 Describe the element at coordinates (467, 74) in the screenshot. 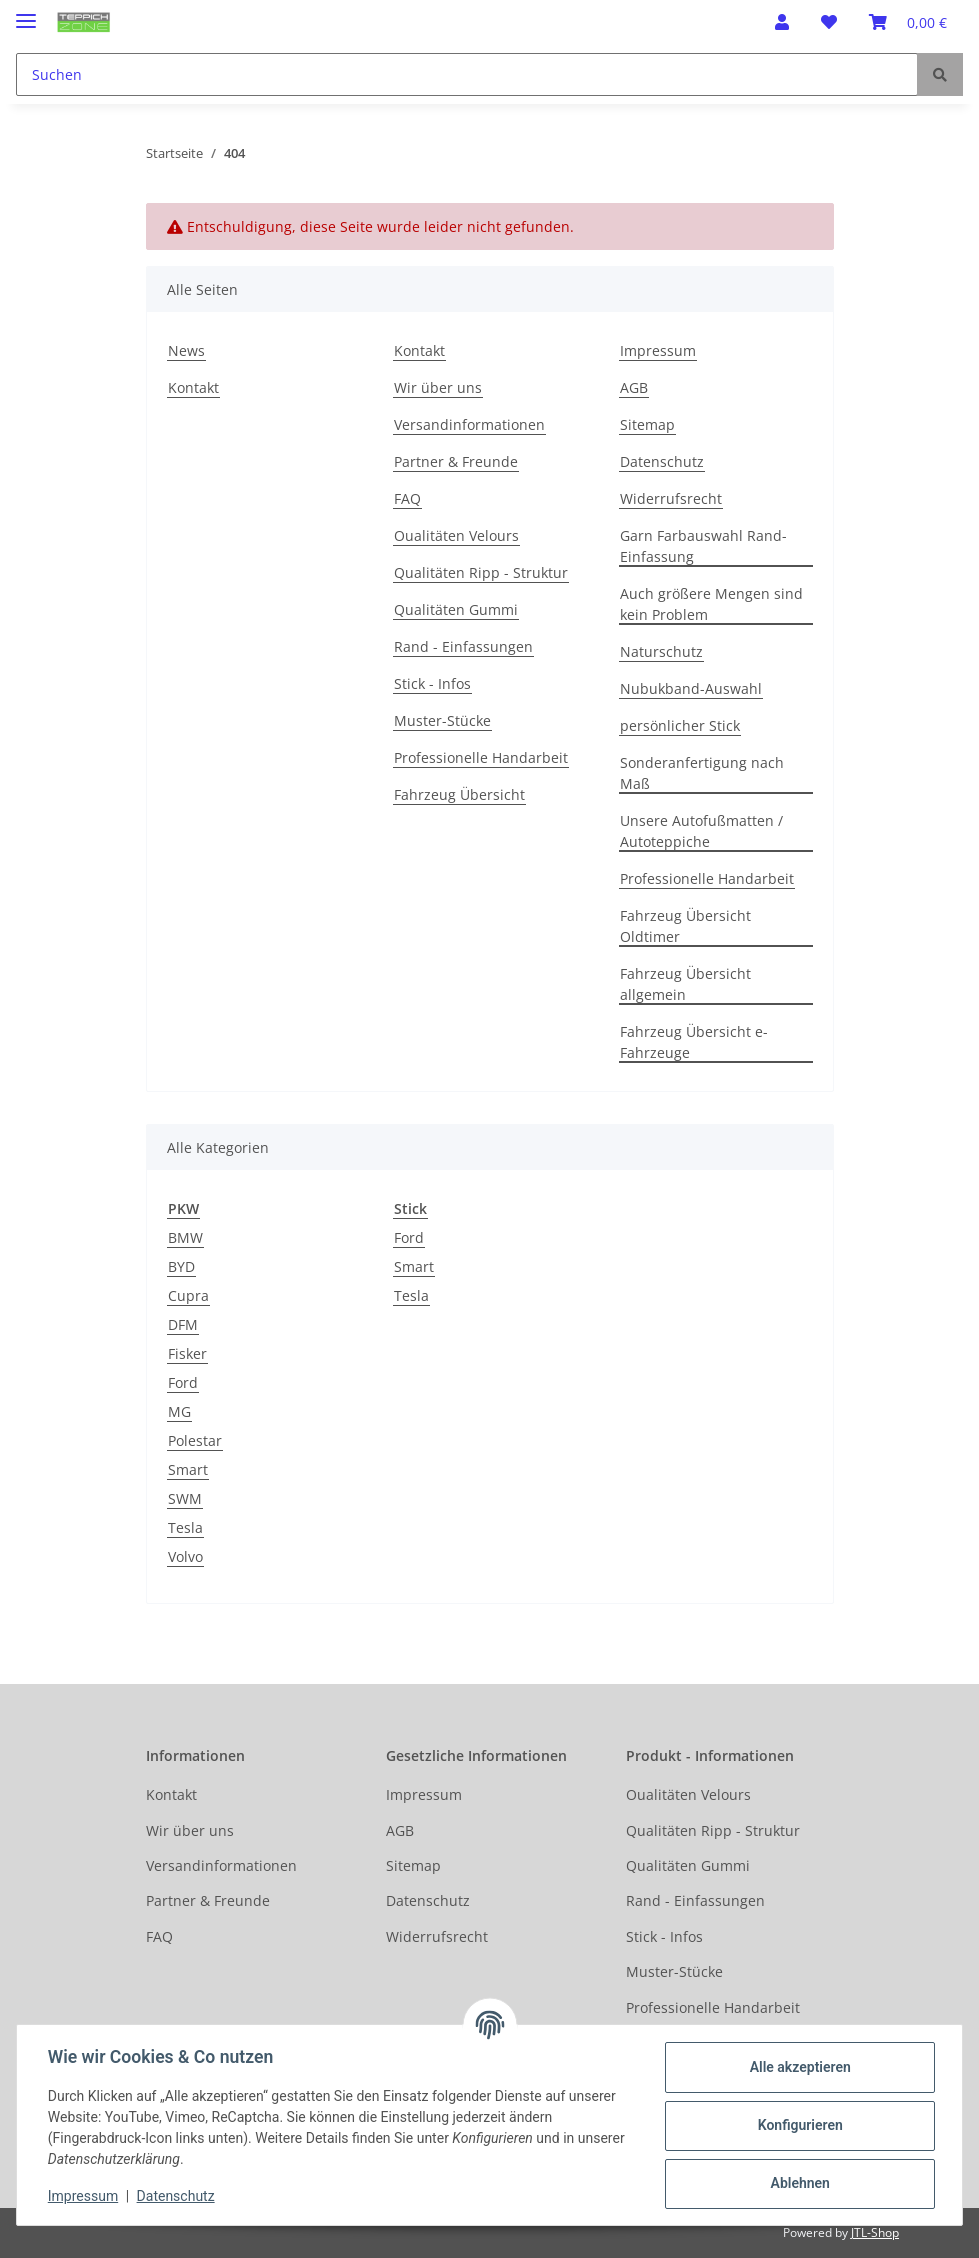

I see `[Suchen]` at that location.